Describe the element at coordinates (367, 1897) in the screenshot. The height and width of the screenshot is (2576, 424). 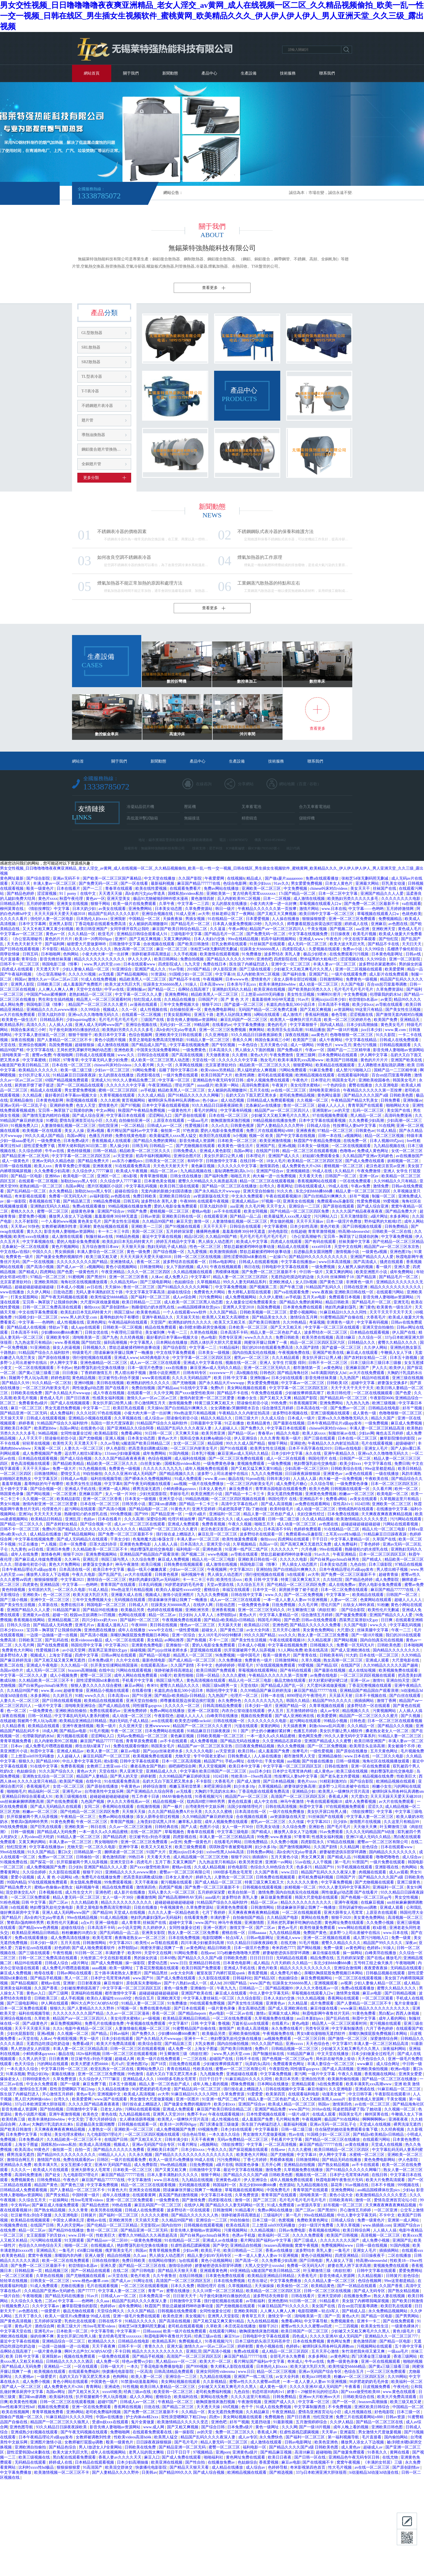
I see `国产色视频一区二区三区qq号` at that location.